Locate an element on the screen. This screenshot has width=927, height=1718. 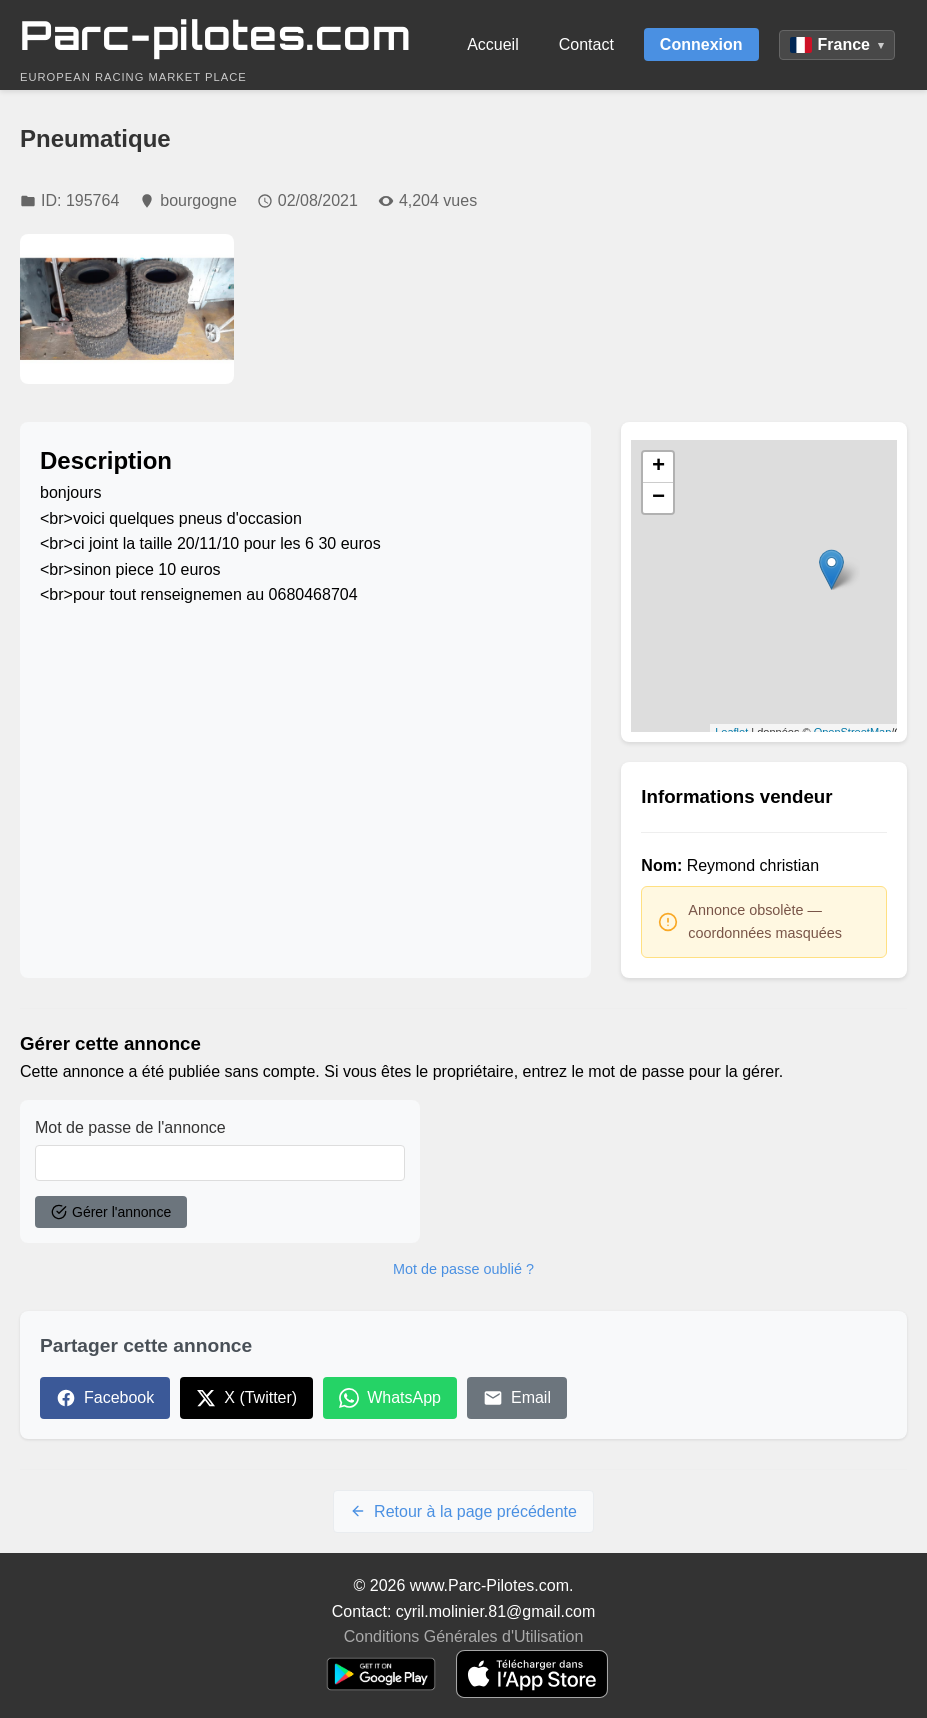
Mot de passe de l'annonce is located at coordinates (130, 1127).